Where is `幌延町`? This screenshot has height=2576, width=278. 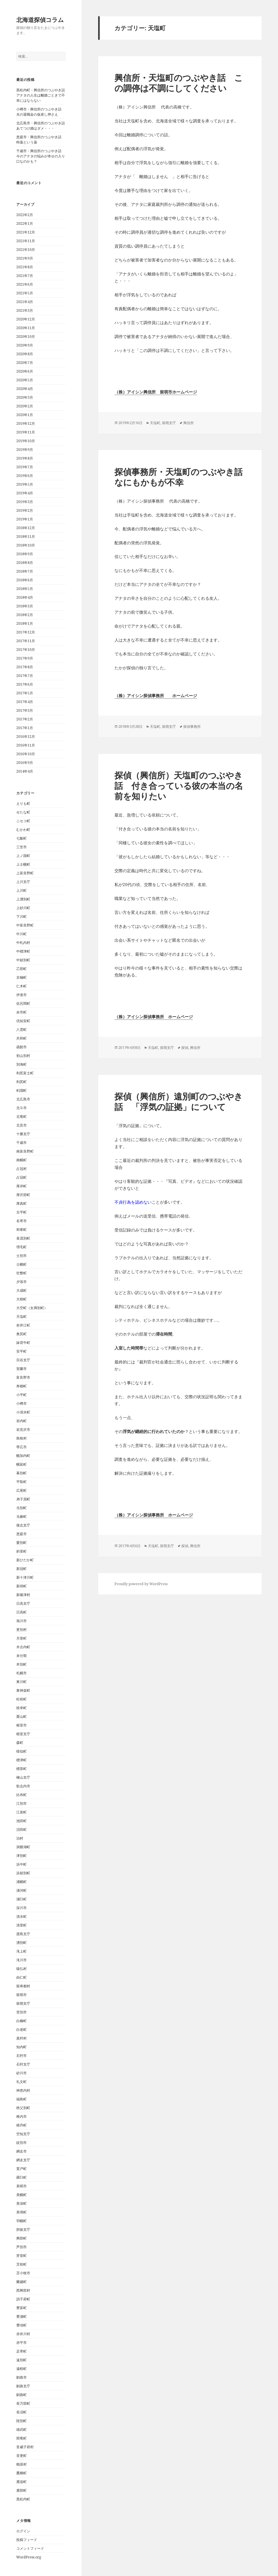
幌延町 is located at coordinates (21, 1464).